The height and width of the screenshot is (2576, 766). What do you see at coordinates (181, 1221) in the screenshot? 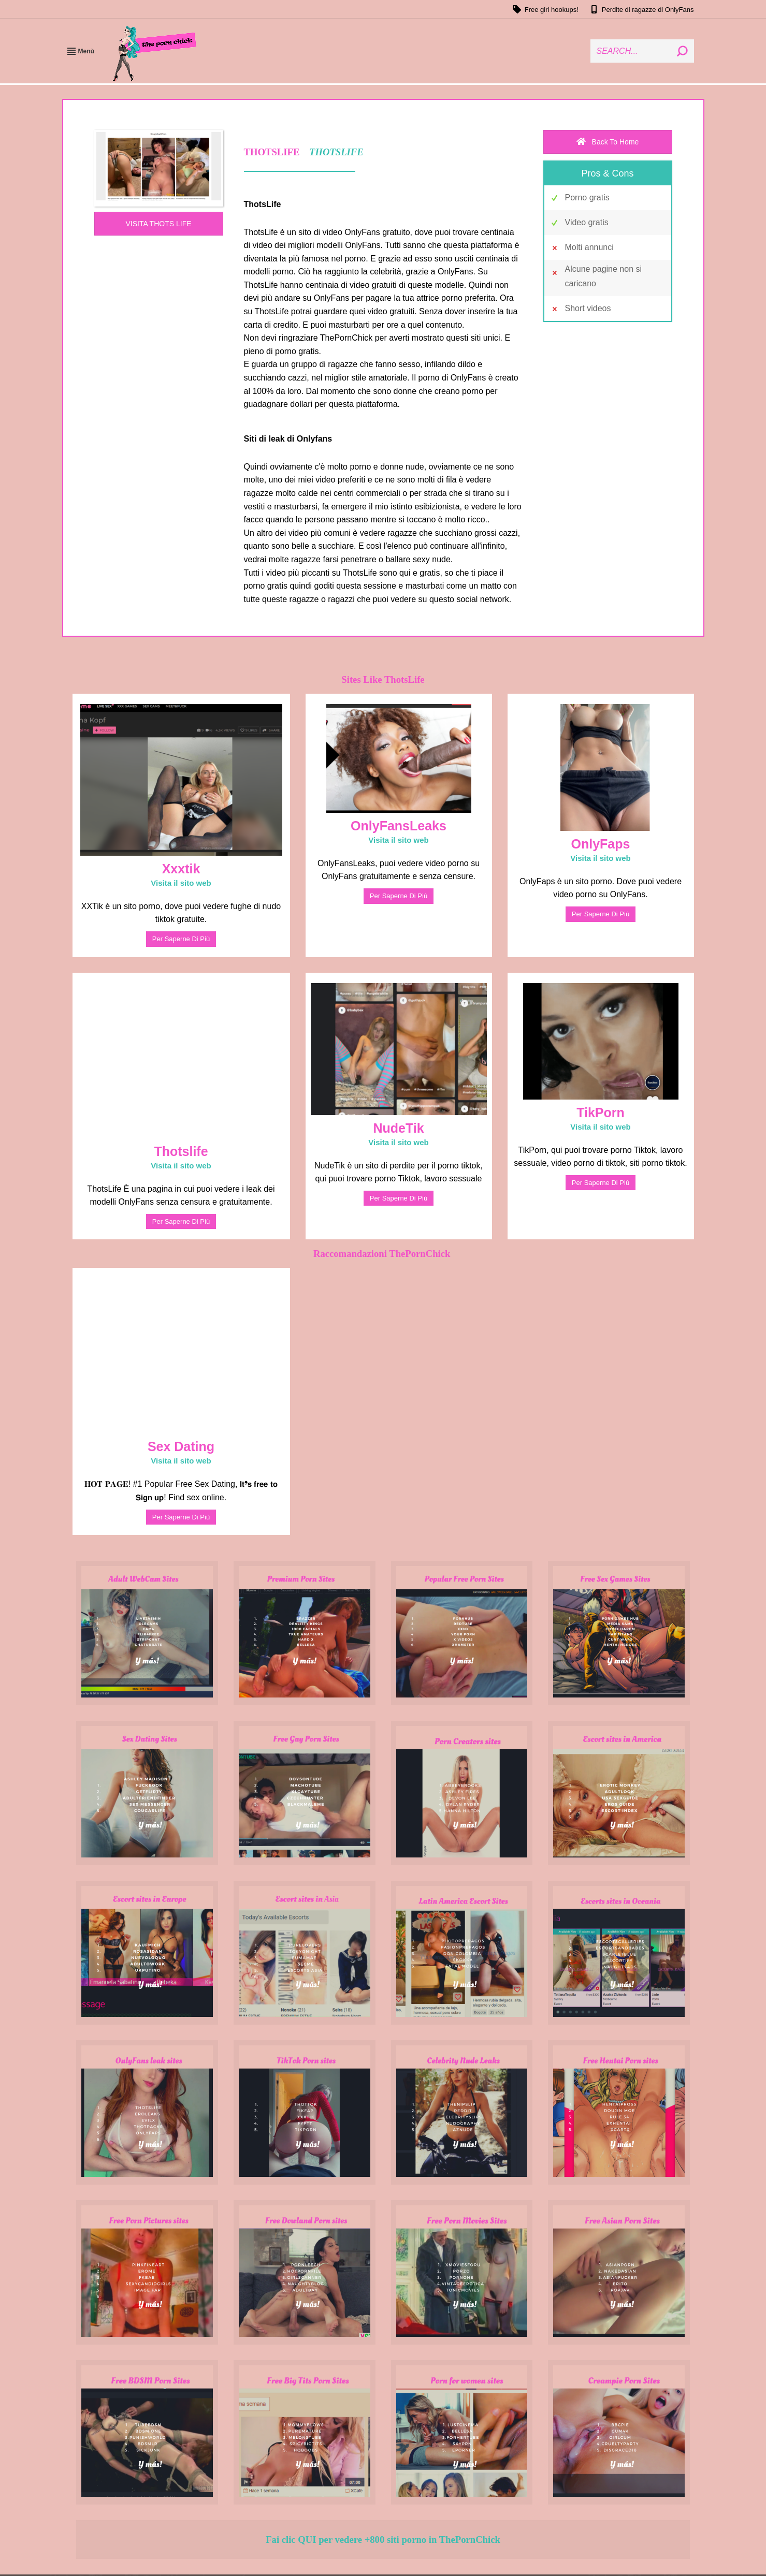
I see `Per saperne di più [Read more about Thotslife]` at bounding box center [181, 1221].